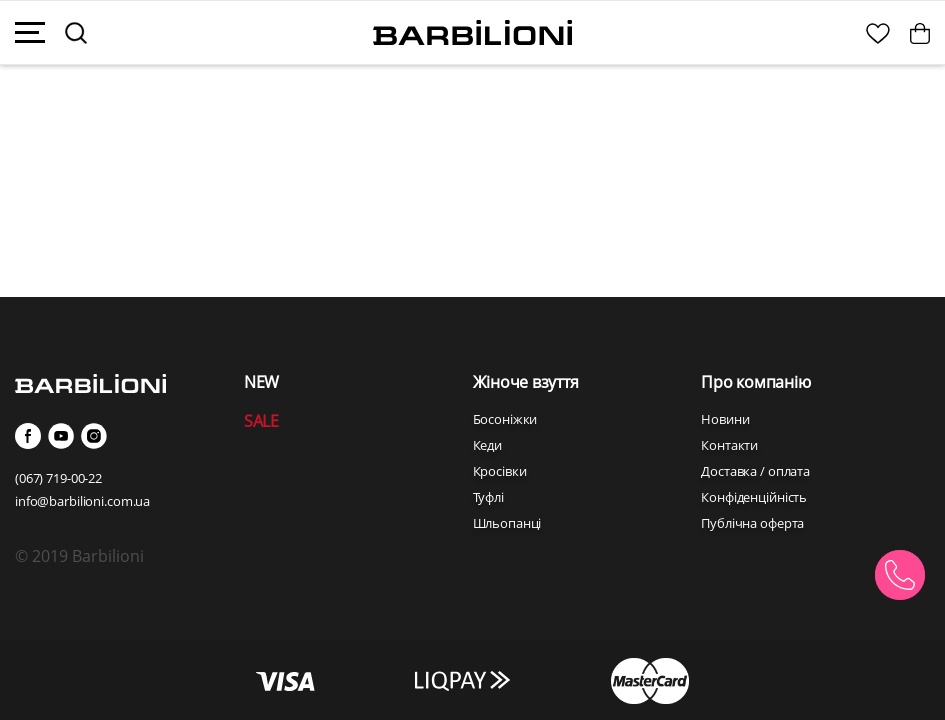 The height and width of the screenshot is (720, 945). What do you see at coordinates (261, 382) in the screenshot?
I see `NEW` at bounding box center [261, 382].